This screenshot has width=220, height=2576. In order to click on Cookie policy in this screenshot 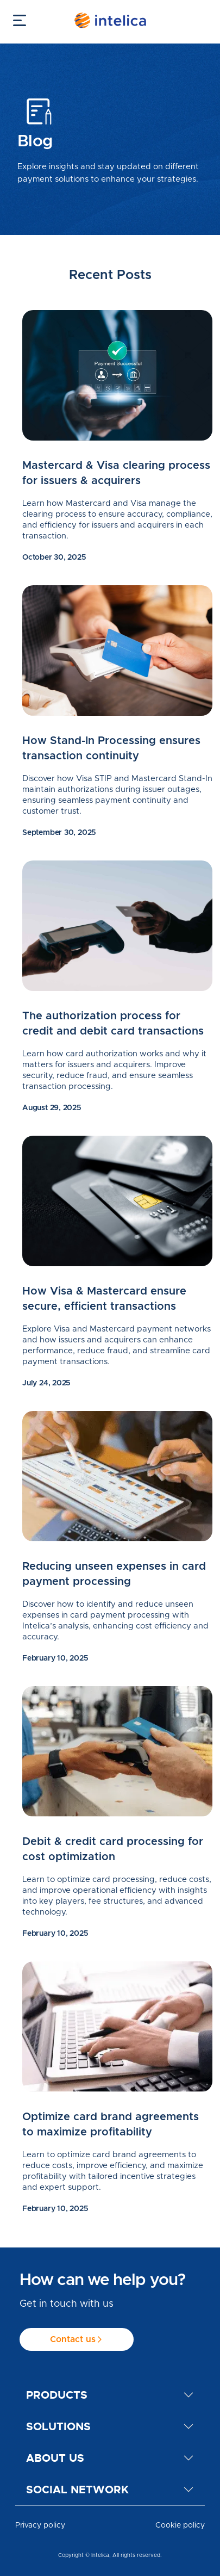, I will do `click(180, 2525)`.